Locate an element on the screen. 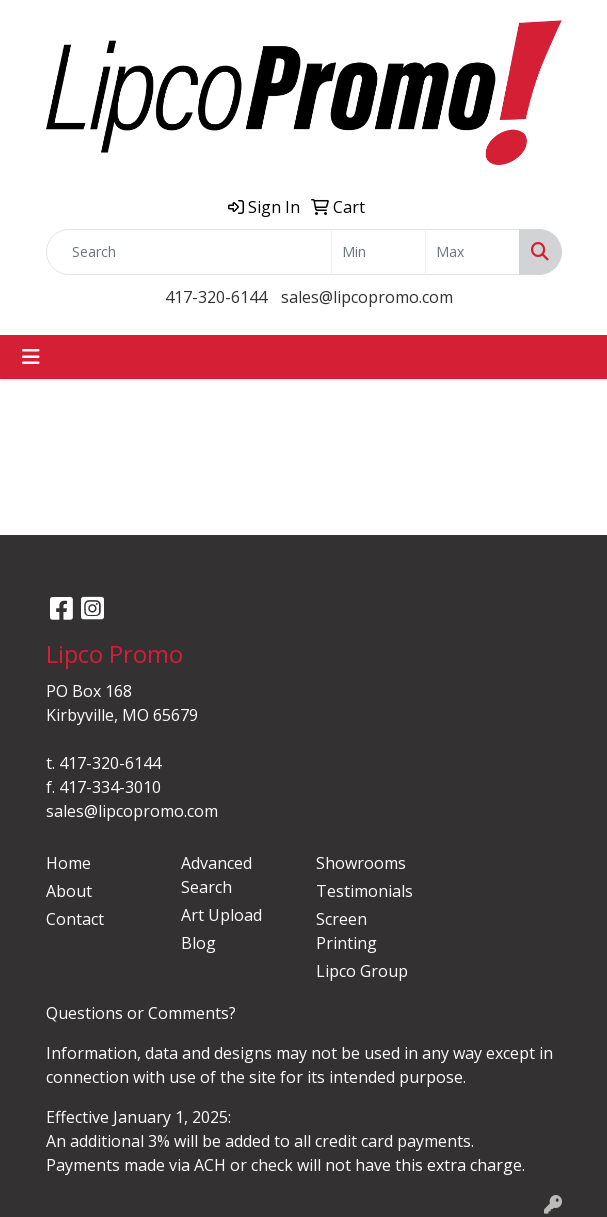  [Quick Search Price High] is located at coordinates (472, 252).